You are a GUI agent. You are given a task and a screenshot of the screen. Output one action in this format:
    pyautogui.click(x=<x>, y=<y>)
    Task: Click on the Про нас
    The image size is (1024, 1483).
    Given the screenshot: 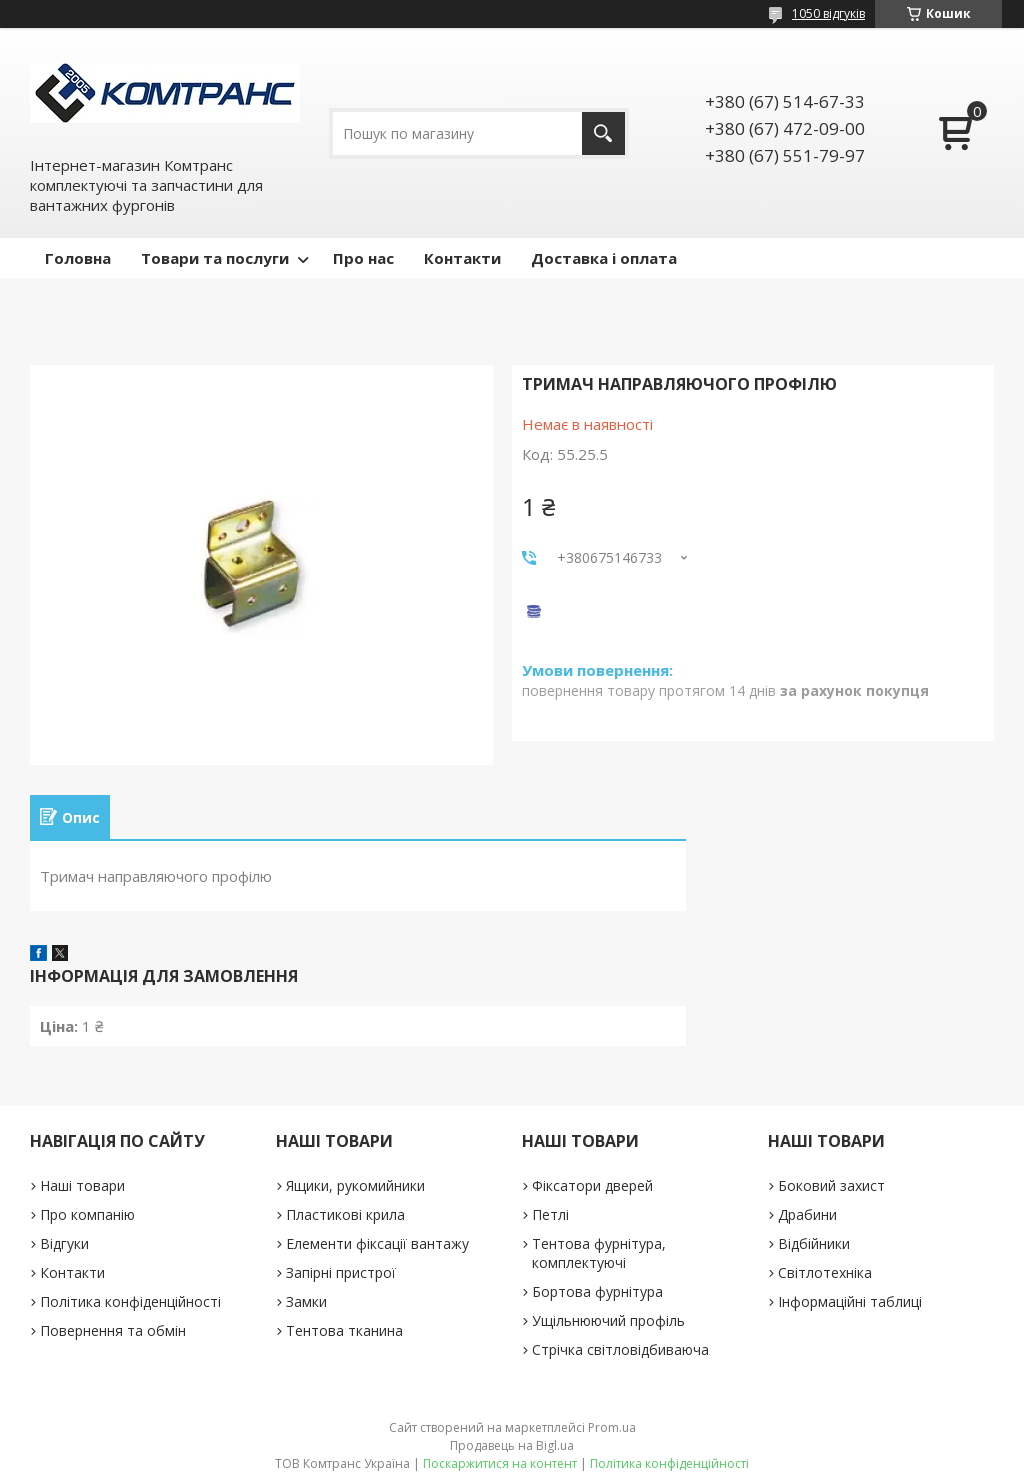 What is the action you would take?
    pyautogui.click(x=363, y=258)
    